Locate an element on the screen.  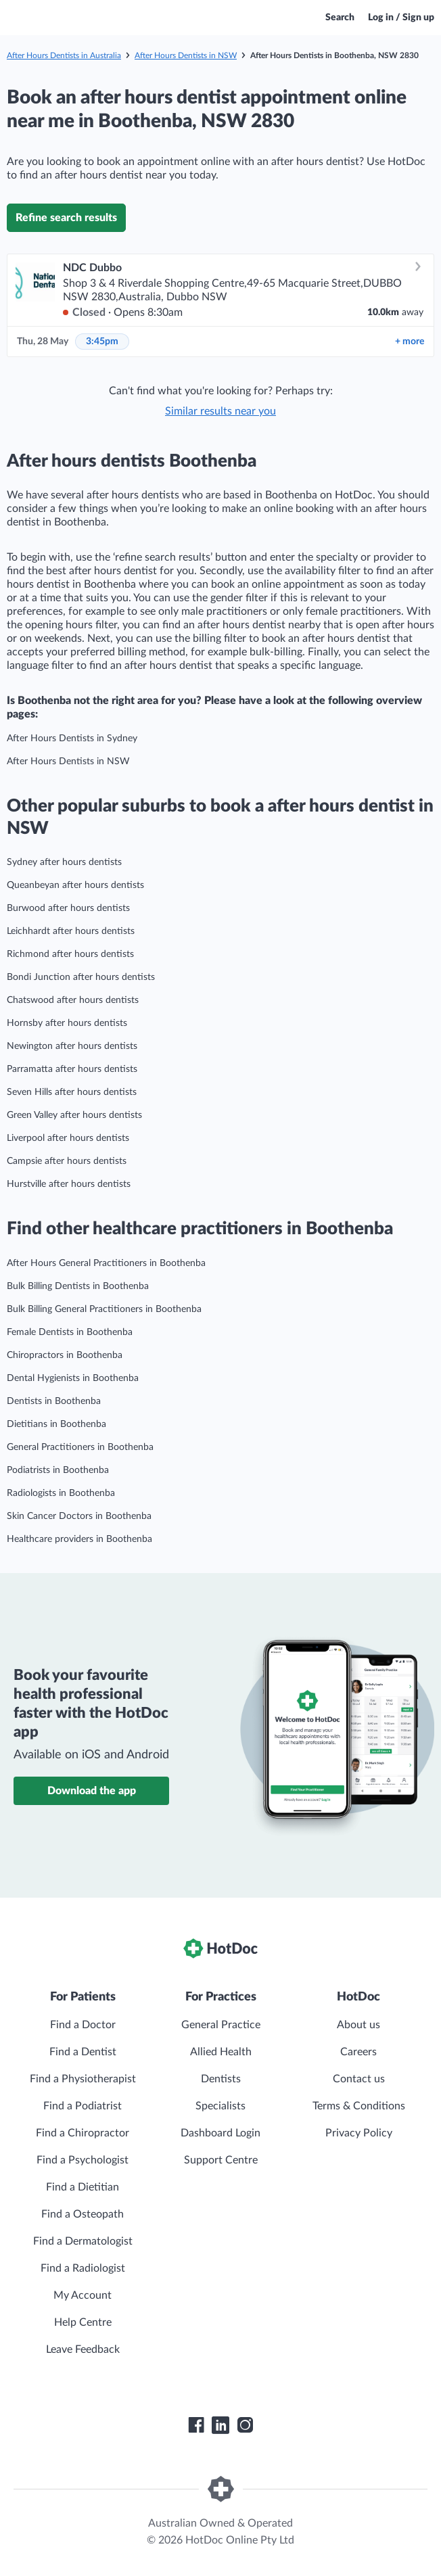
Parramatta after hours dentists is located at coordinates (72, 1069).